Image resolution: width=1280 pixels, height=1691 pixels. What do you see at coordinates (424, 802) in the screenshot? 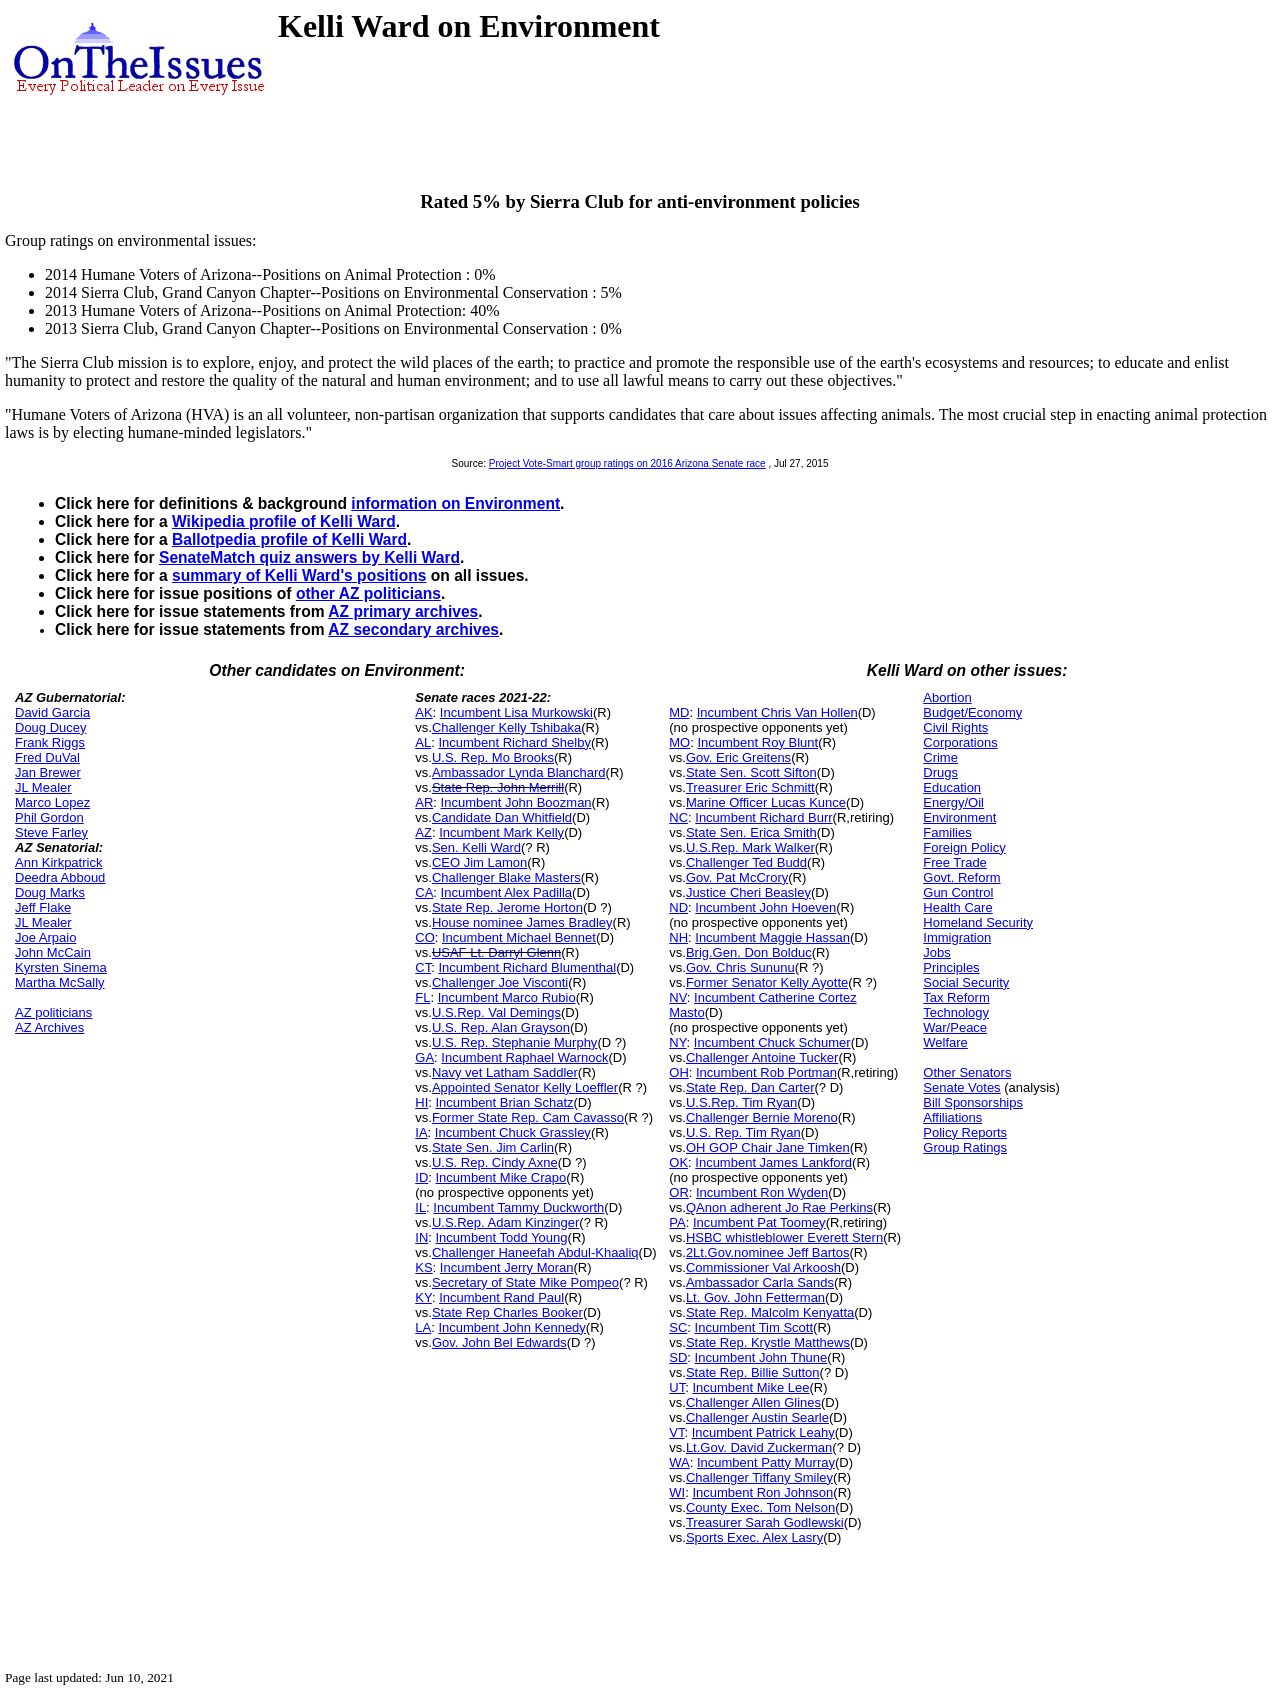
I see `AR` at bounding box center [424, 802].